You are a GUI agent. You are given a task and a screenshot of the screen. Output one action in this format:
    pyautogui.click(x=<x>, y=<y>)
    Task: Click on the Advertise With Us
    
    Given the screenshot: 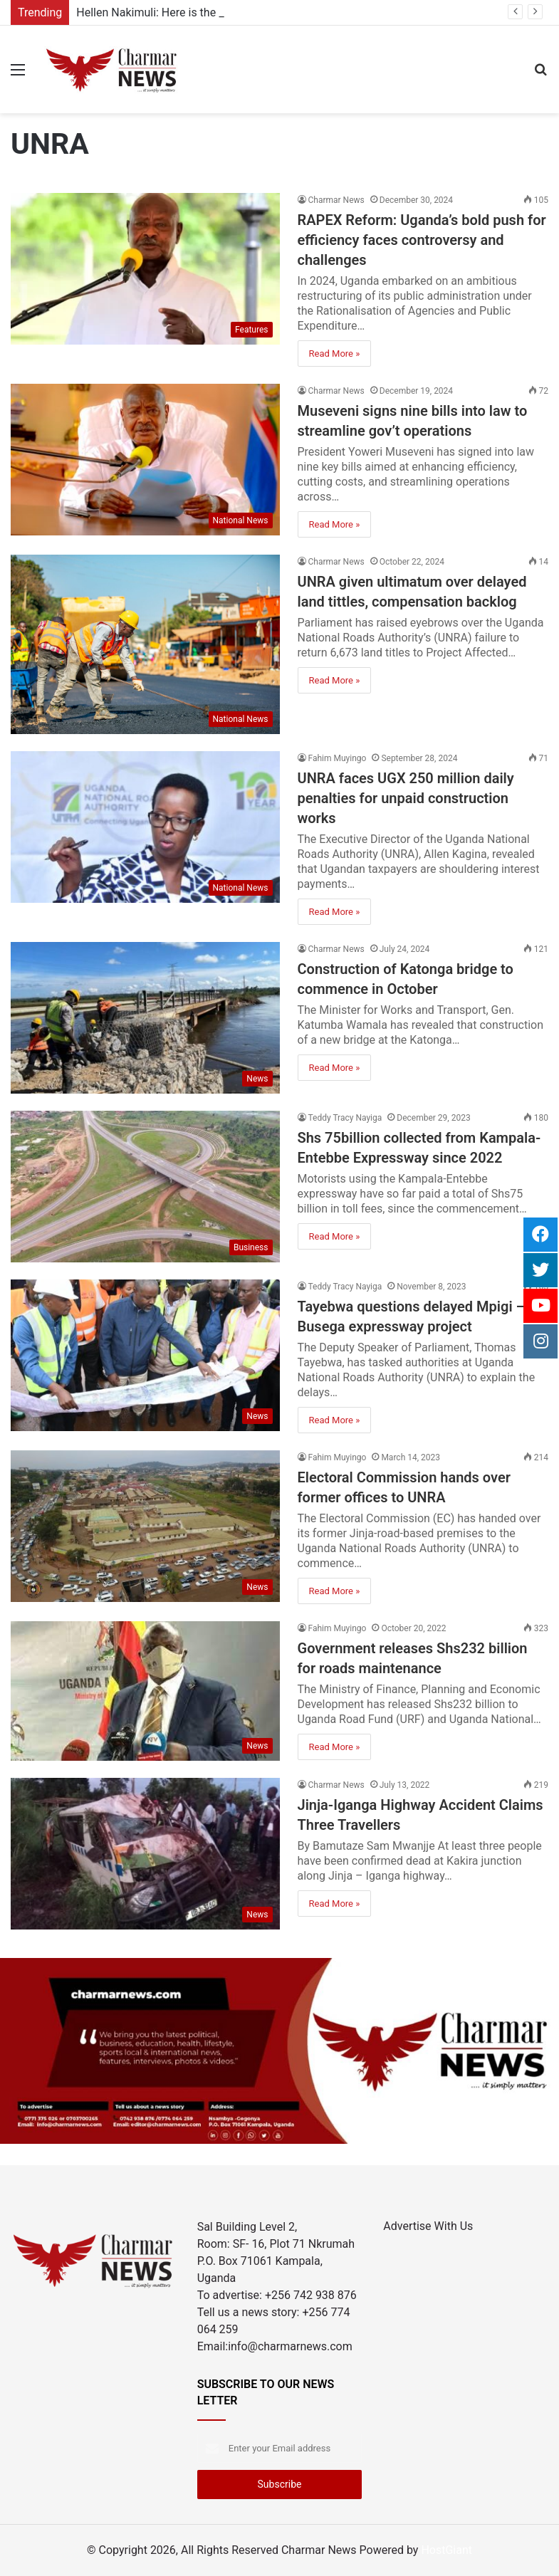 What is the action you would take?
    pyautogui.click(x=428, y=2226)
    